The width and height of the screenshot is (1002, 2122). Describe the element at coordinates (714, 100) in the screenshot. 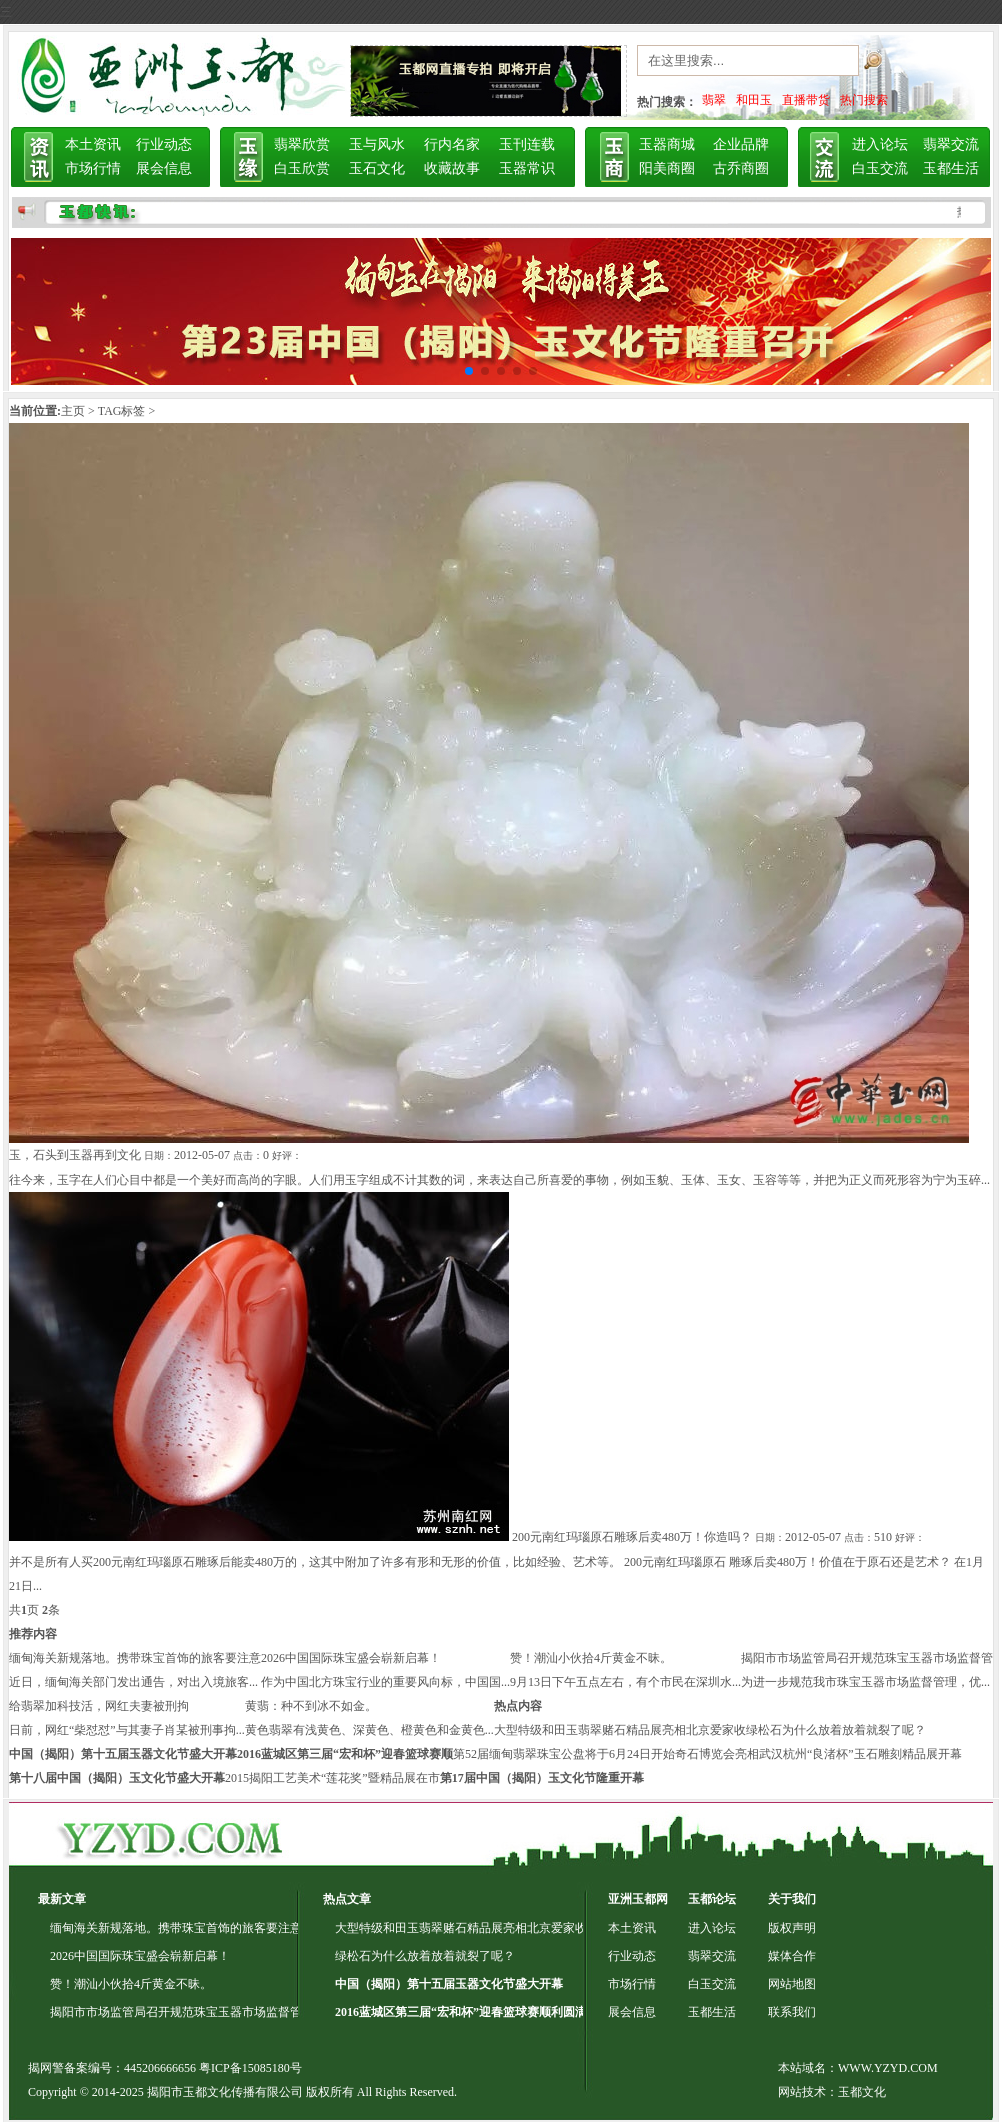

I see `翡翠` at that location.